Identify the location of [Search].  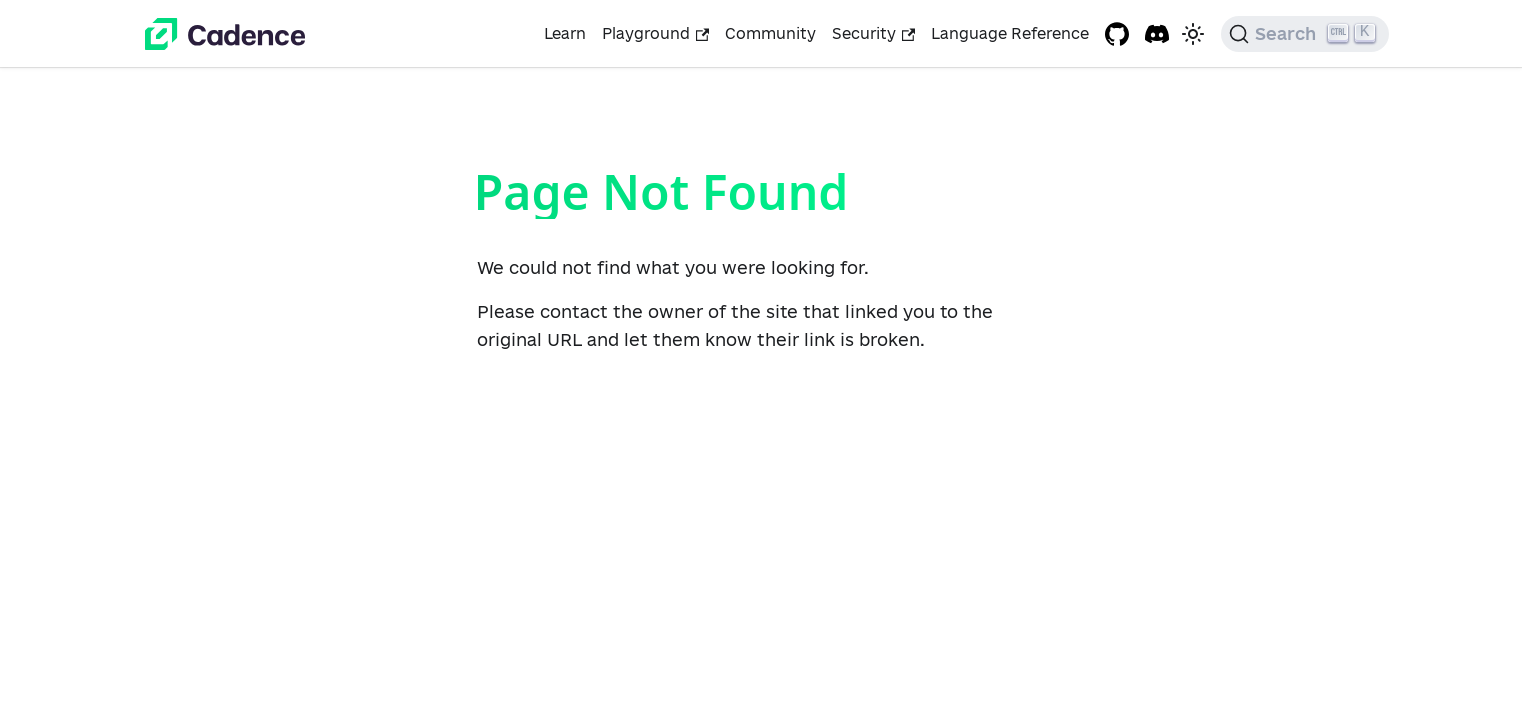
(1305, 34).